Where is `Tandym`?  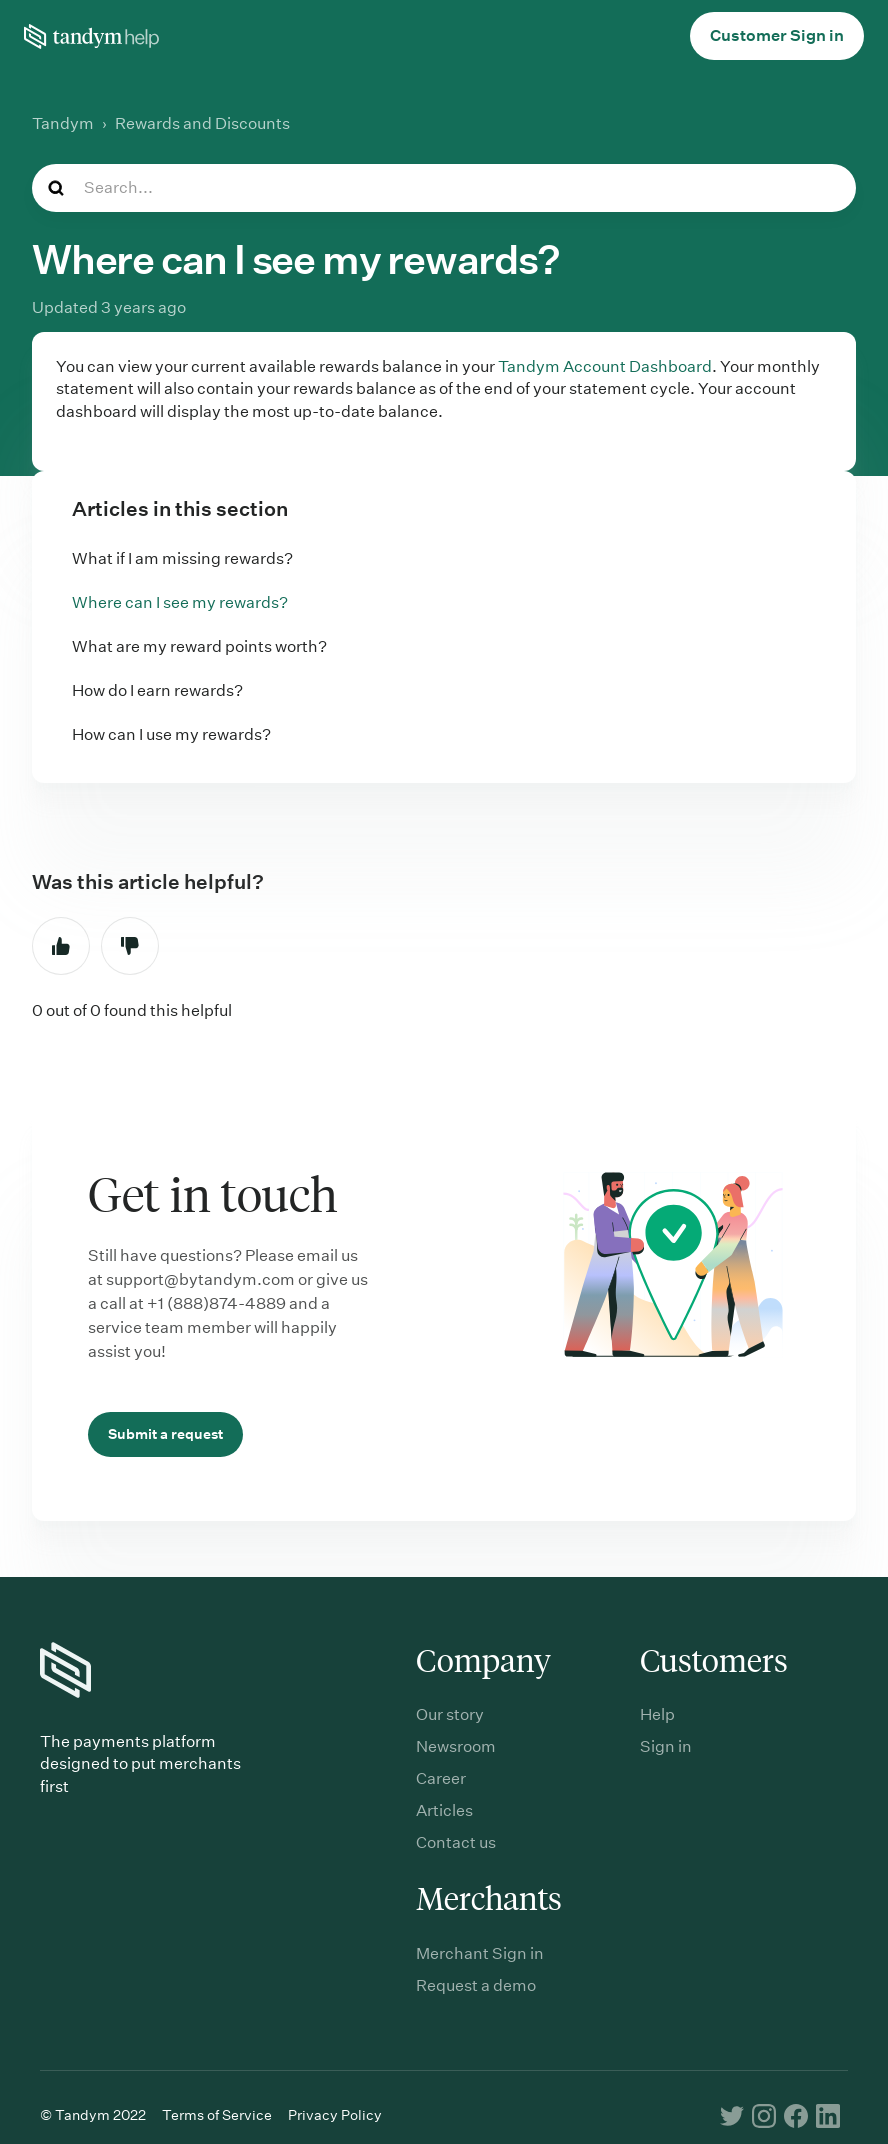
Tandym is located at coordinates (63, 123).